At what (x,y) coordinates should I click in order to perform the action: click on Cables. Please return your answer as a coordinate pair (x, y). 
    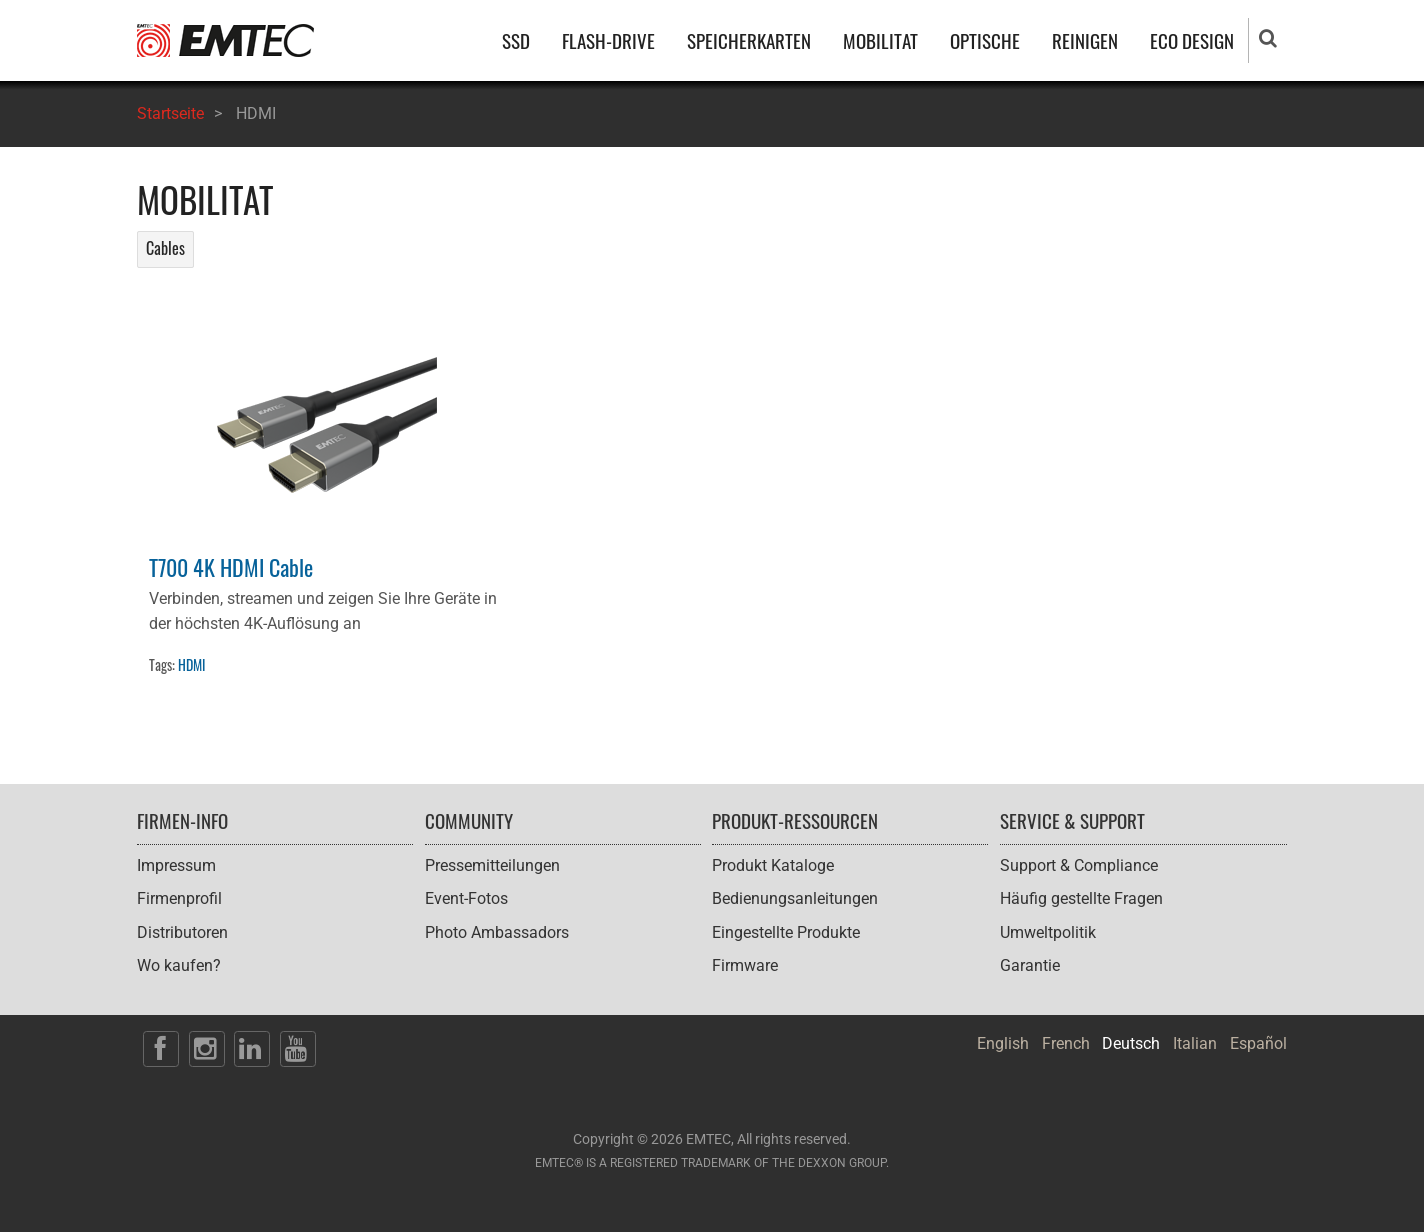
    Looking at the image, I should click on (165, 248).